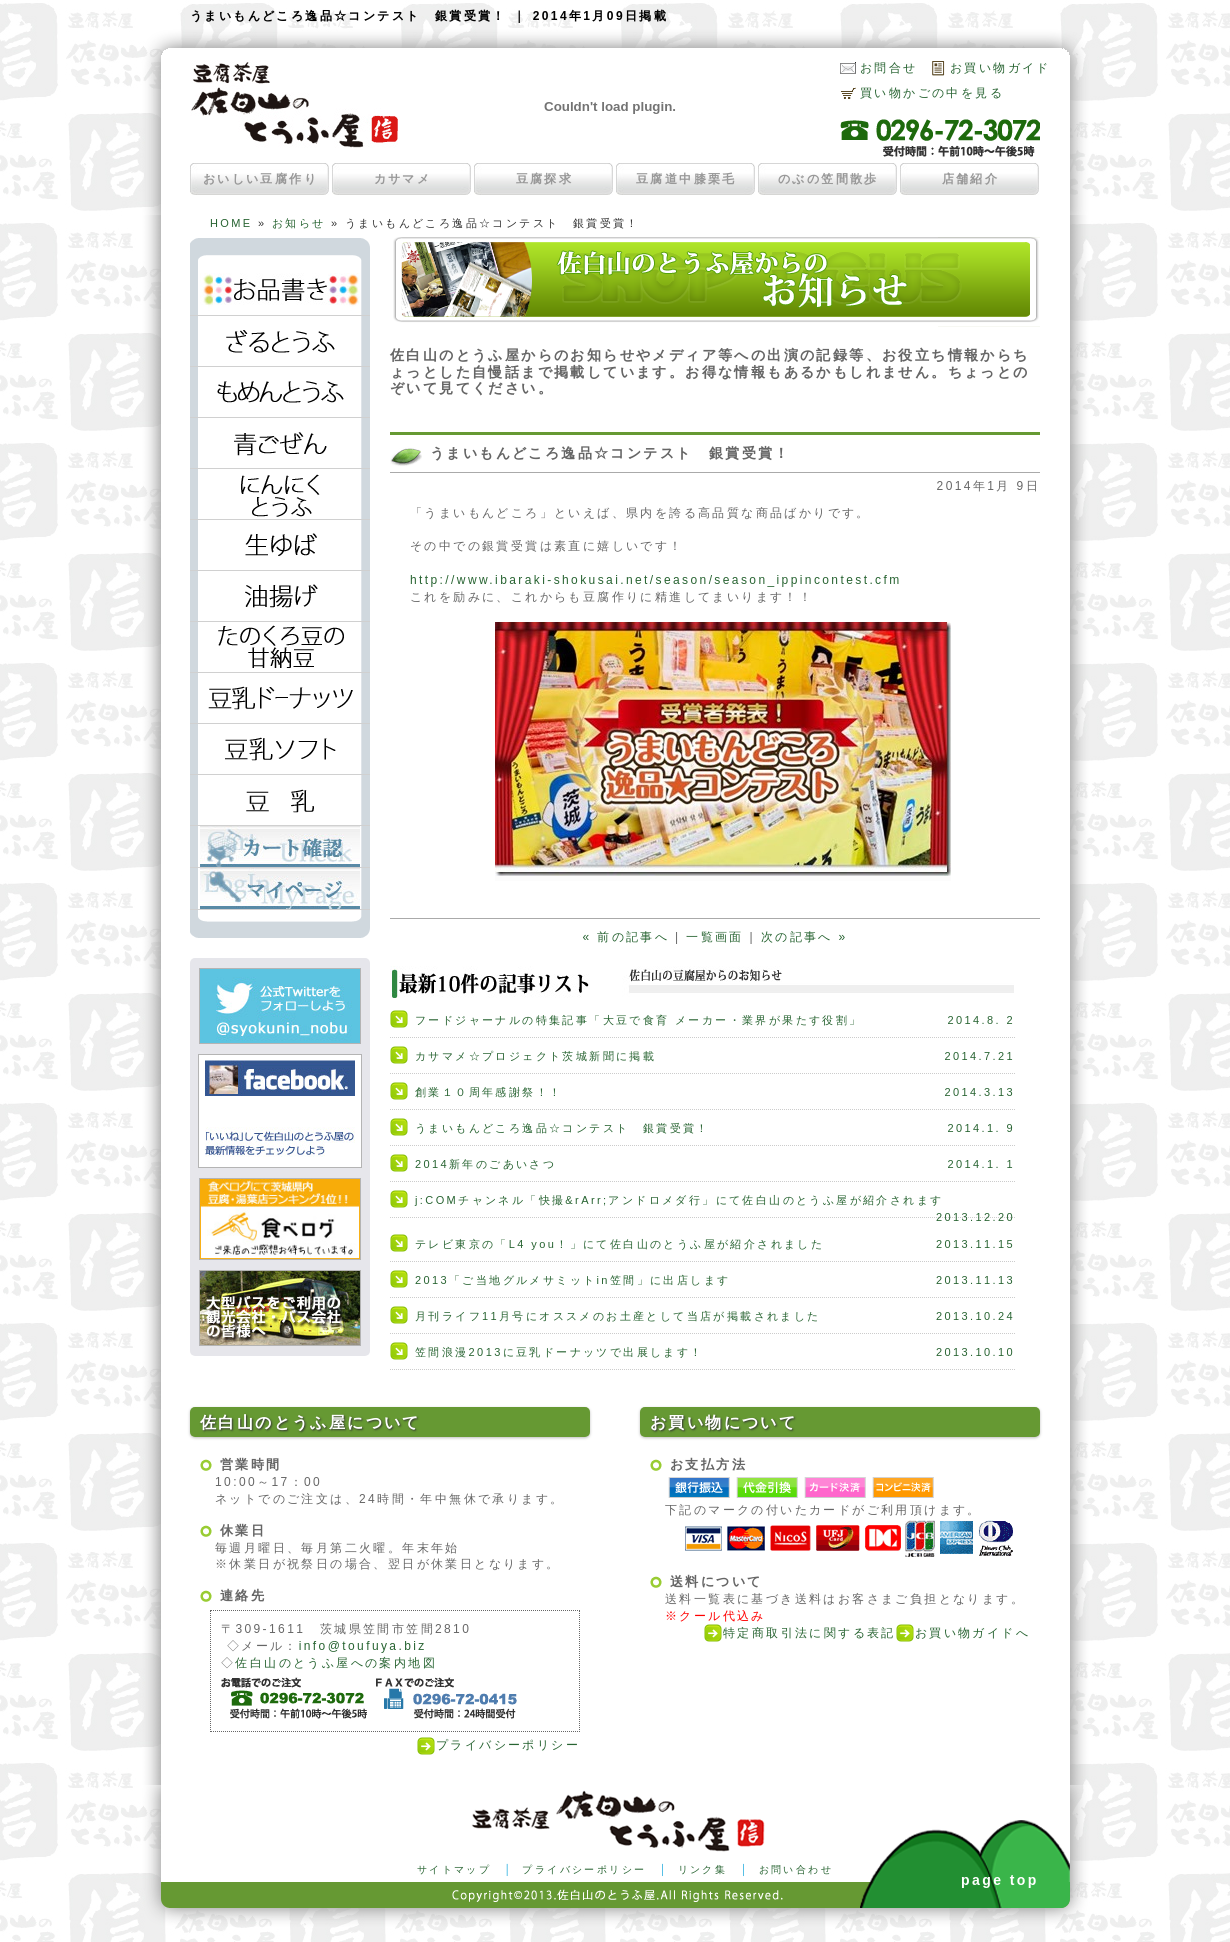 This screenshot has width=1230, height=1942. What do you see at coordinates (828, 179) in the screenshot?
I see `のぶの笠間散歩` at bounding box center [828, 179].